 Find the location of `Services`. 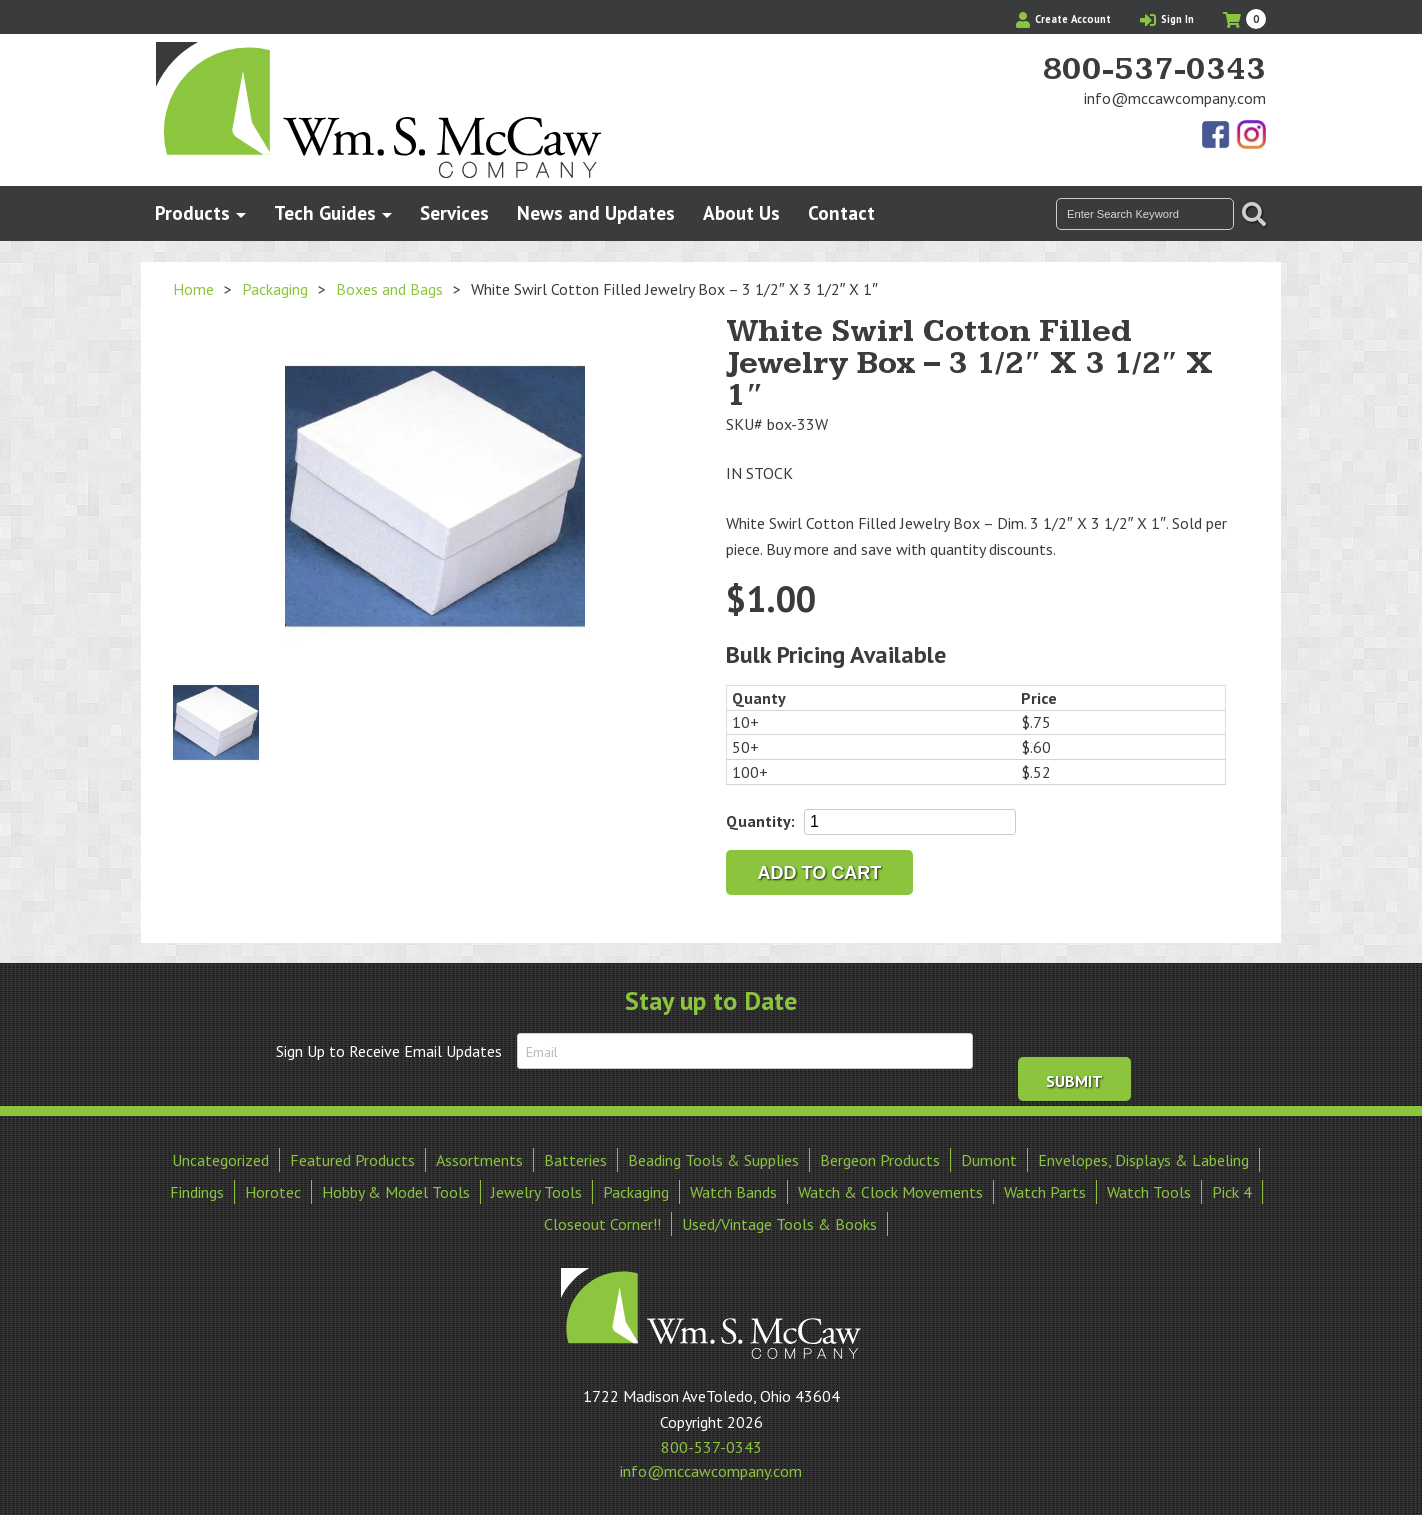

Services is located at coordinates (454, 212).